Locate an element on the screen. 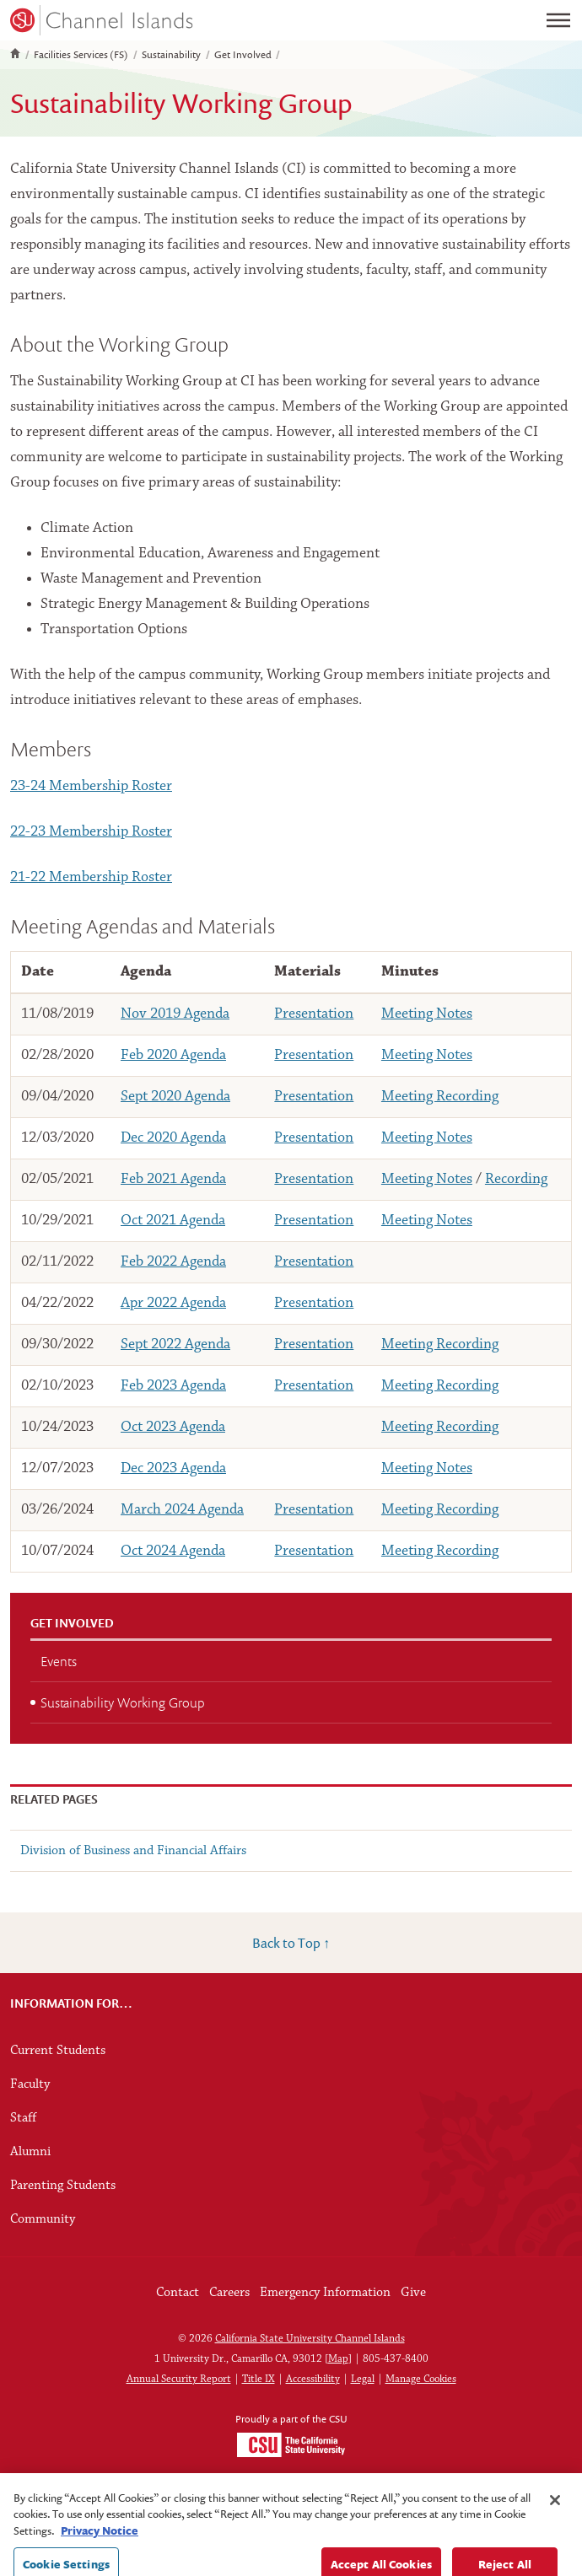 The width and height of the screenshot is (582, 2576). Faculty is located at coordinates (30, 2084).